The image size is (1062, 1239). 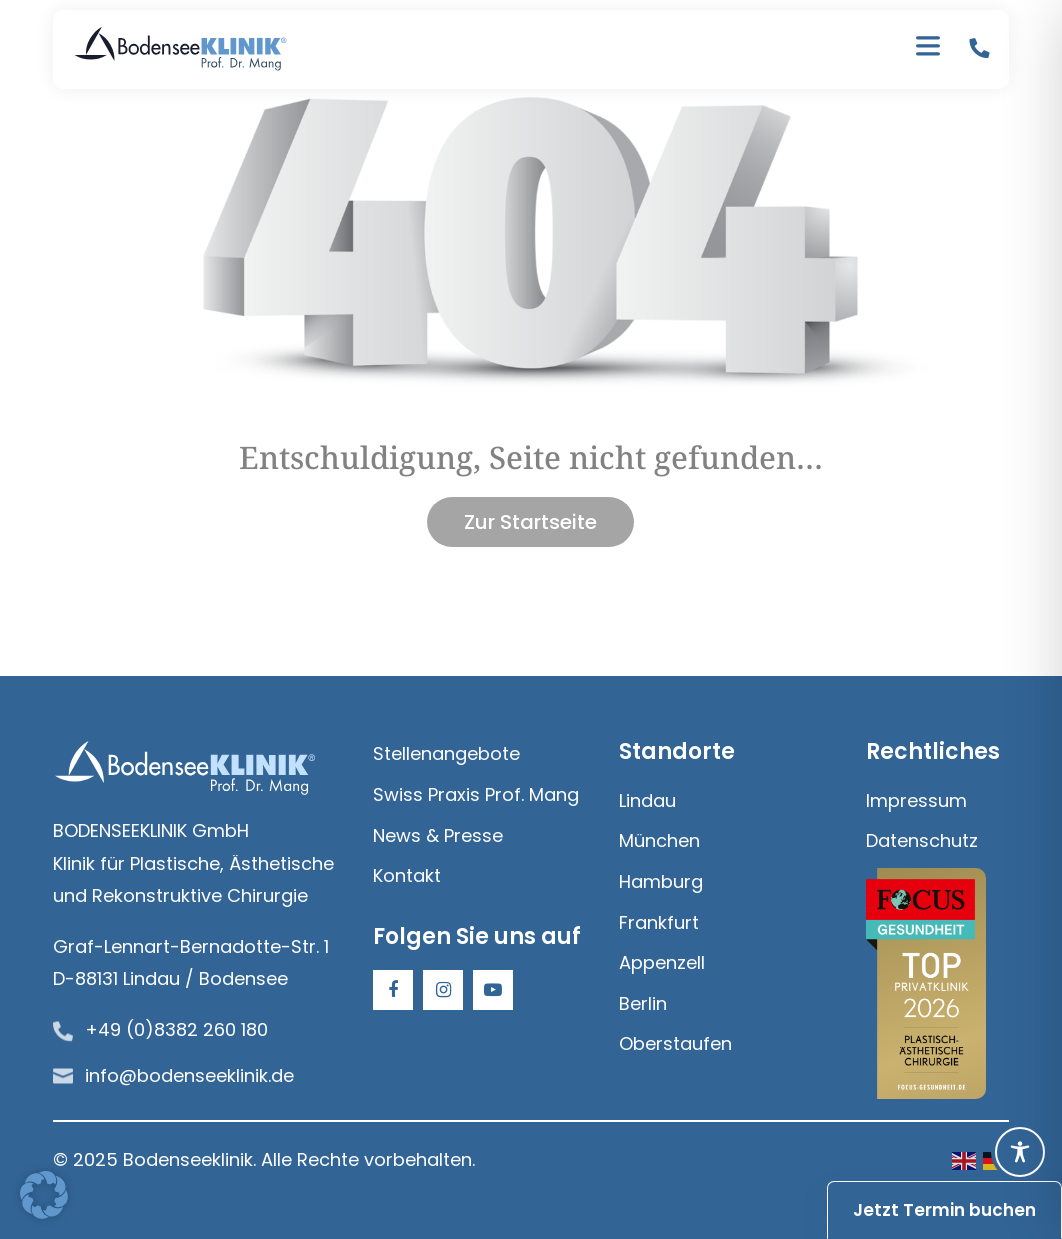 I want to click on Impressum, so click(x=916, y=800).